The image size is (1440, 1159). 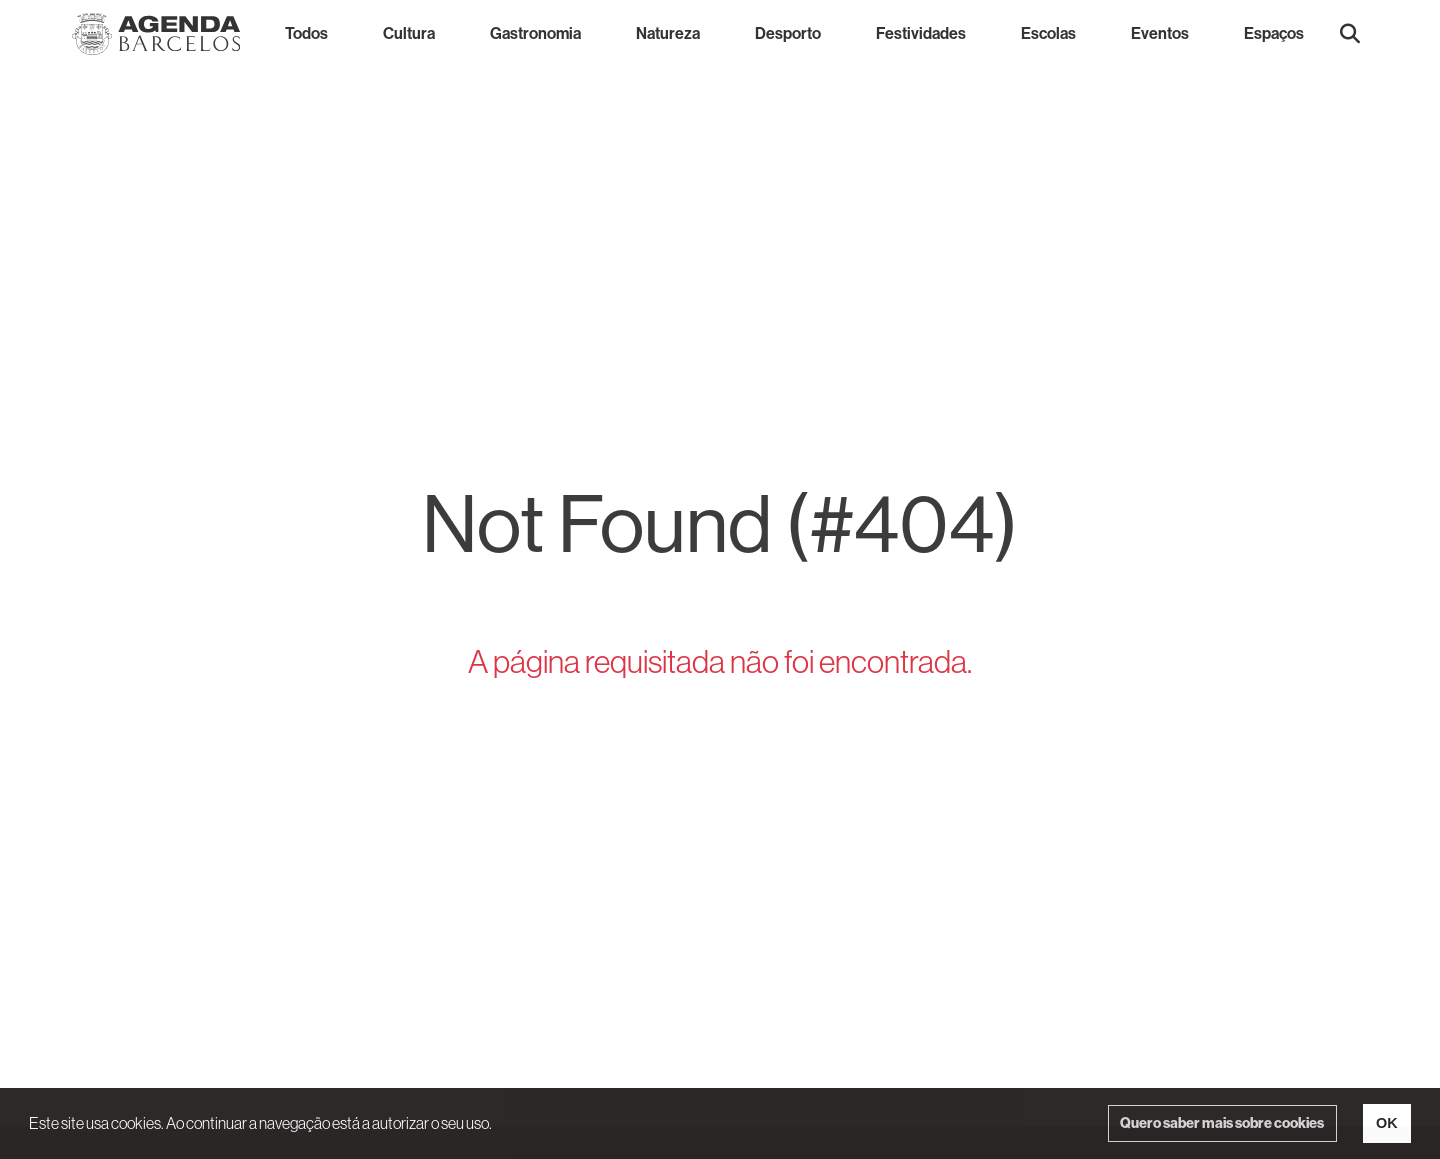 What do you see at coordinates (668, 33) in the screenshot?
I see `Natureza` at bounding box center [668, 33].